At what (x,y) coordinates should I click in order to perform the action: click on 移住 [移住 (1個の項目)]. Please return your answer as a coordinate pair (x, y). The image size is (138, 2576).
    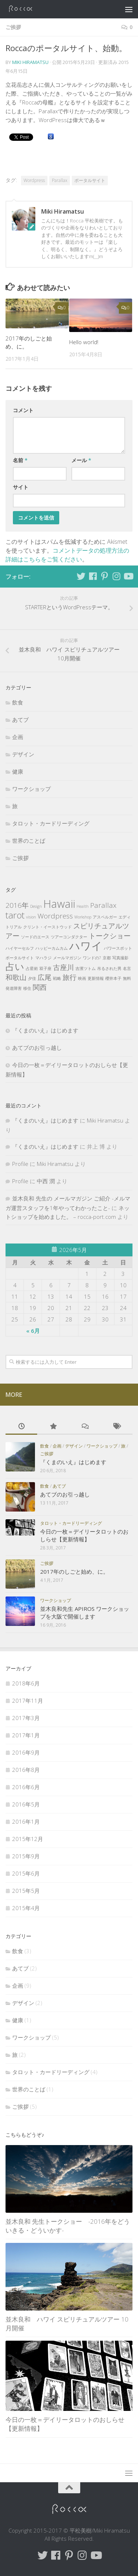
    Looking at the image, I should click on (27, 988).